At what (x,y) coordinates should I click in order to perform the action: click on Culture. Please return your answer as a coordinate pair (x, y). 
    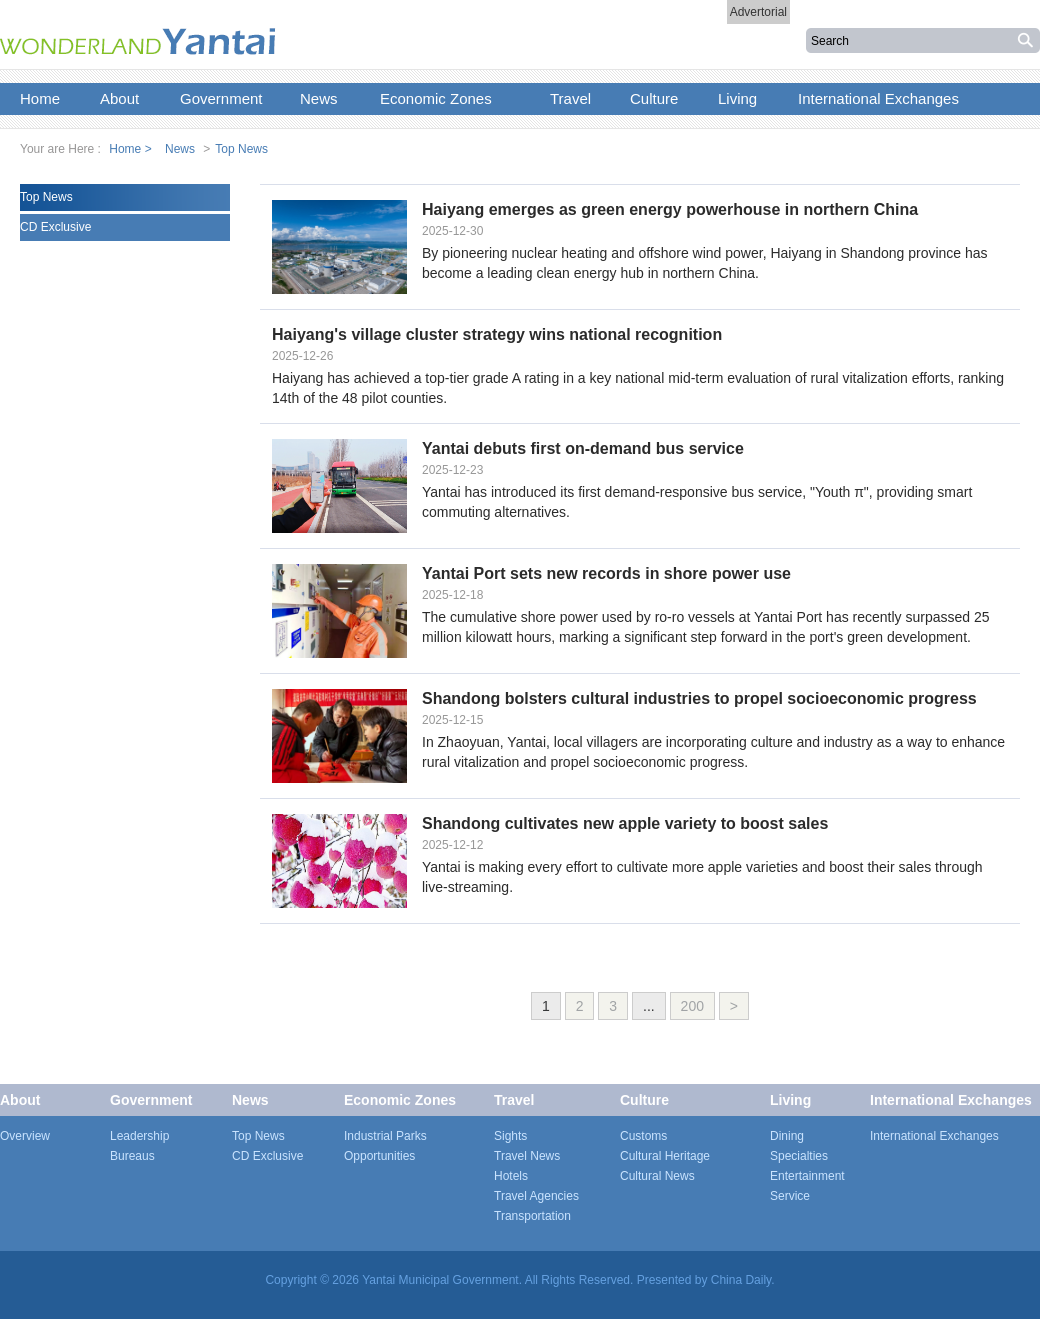
    Looking at the image, I should click on (644, 1100).